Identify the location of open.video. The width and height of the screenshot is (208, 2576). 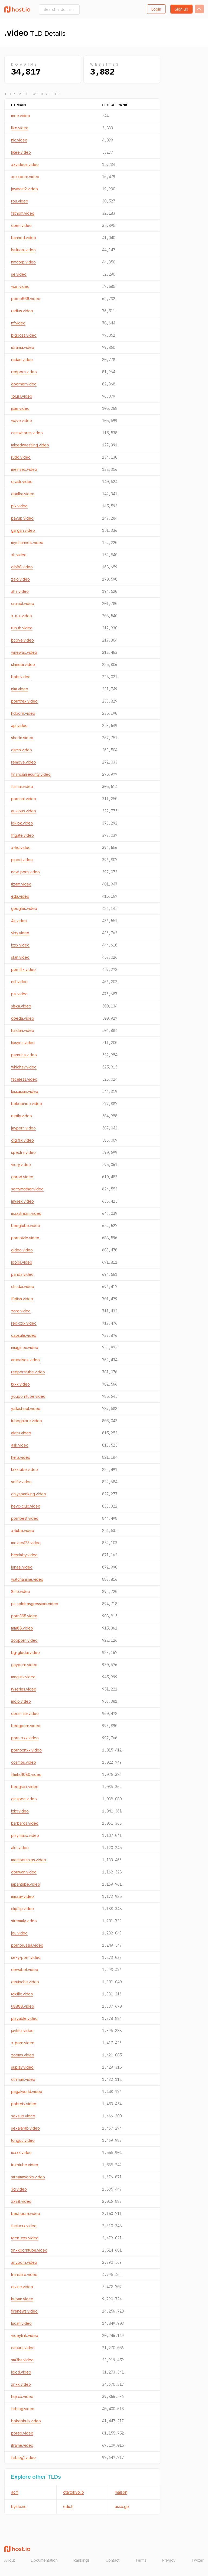
(21, 225).